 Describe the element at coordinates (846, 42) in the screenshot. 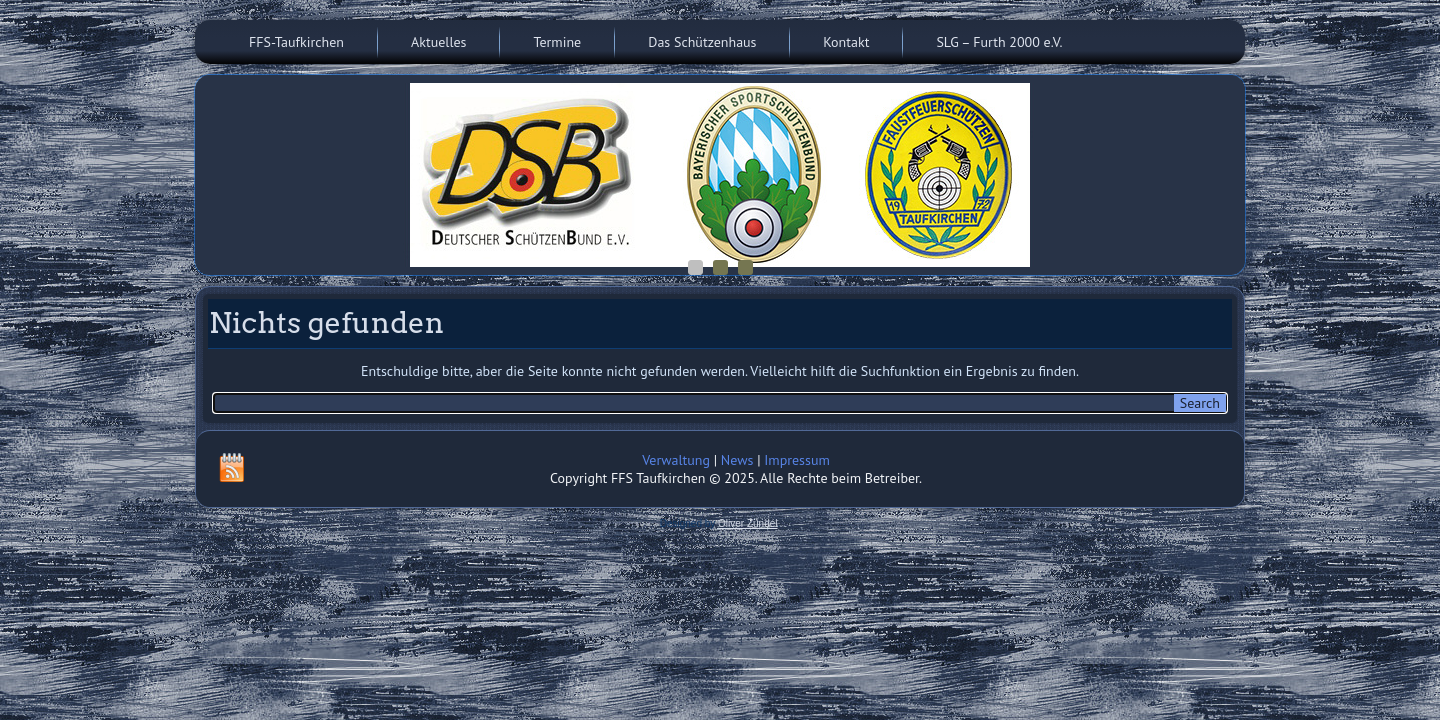

I see `Kontakt` at that location.